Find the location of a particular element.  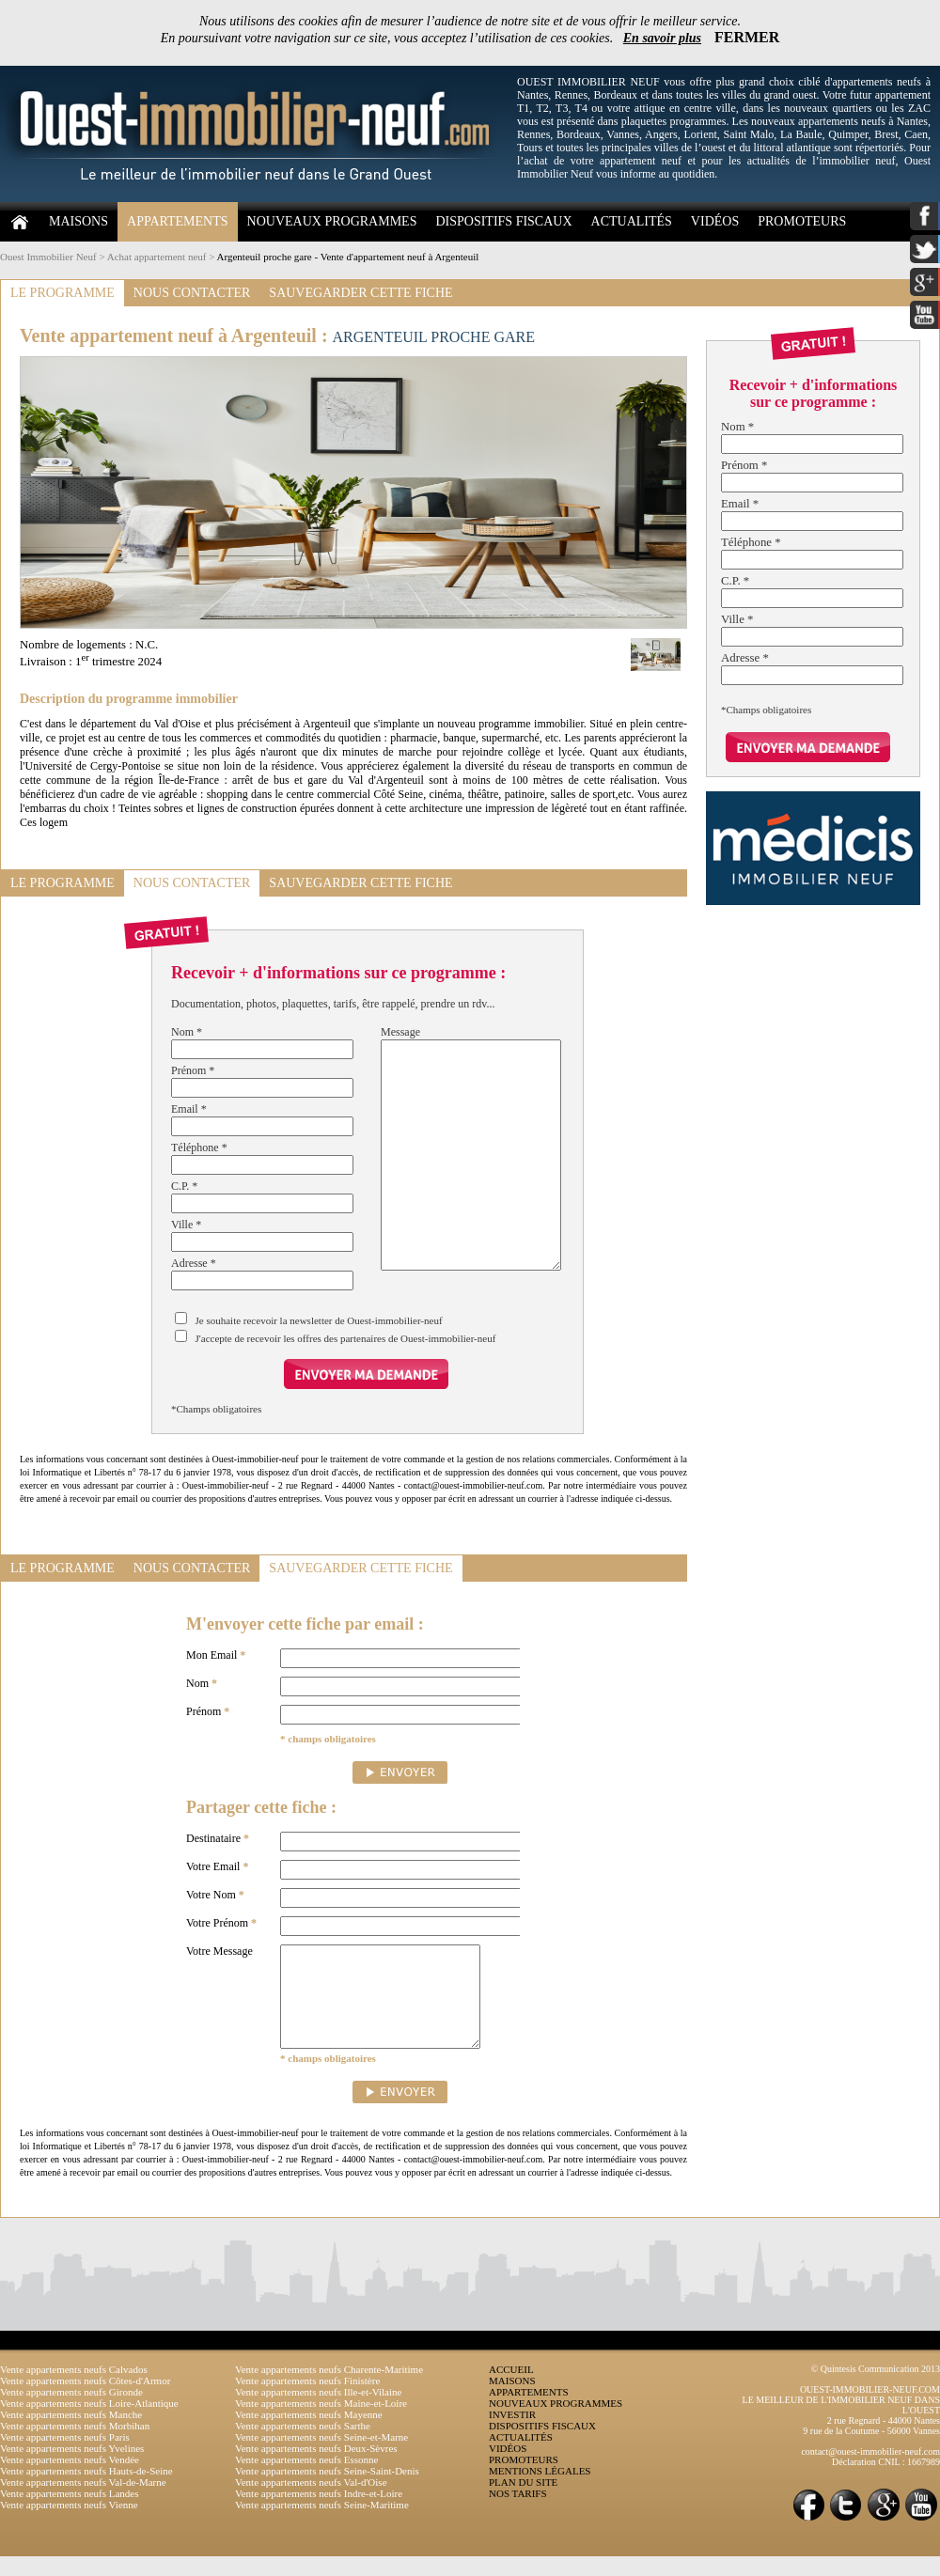

Vente appartements neufs Morbihan is located at coordinates (74, 2445).